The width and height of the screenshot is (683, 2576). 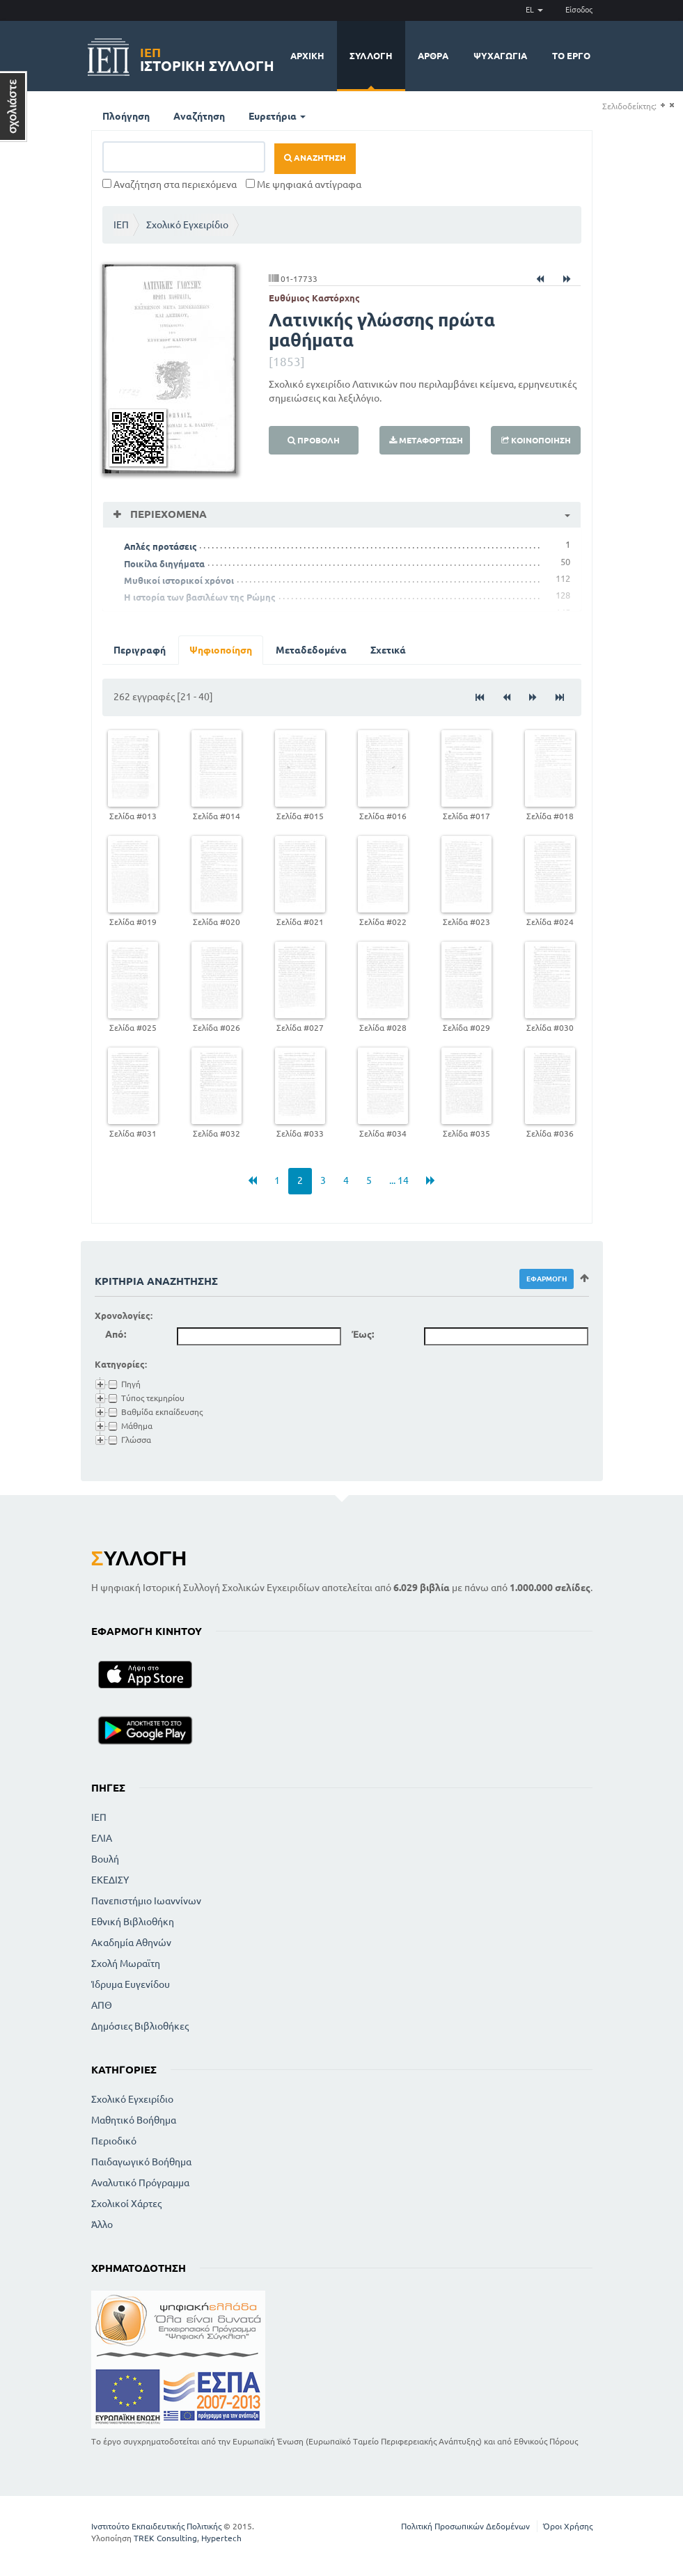 I want to click on ΑΠΘ, so click(x=101, y=2005).